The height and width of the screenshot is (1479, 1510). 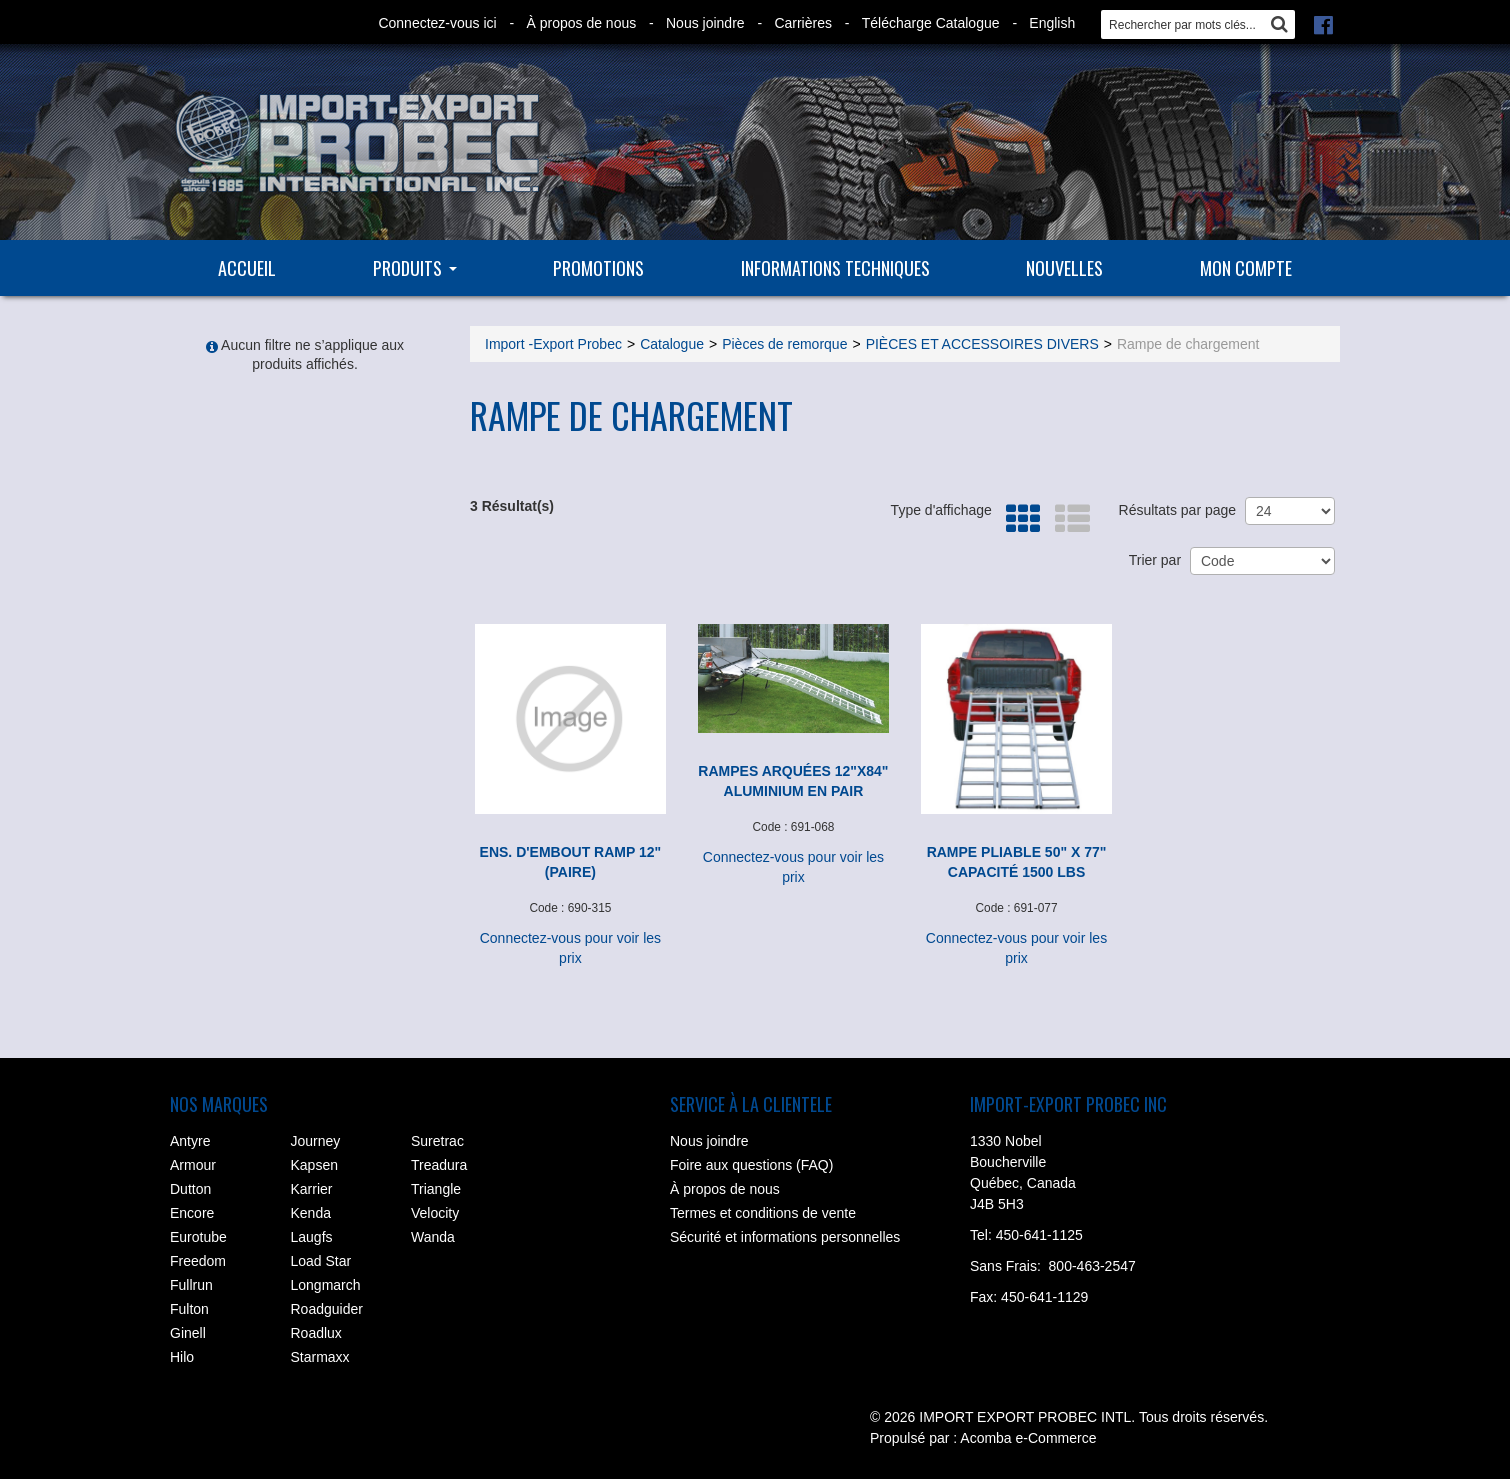 I want to click on Roadlux, so click(x=316, y=1333).